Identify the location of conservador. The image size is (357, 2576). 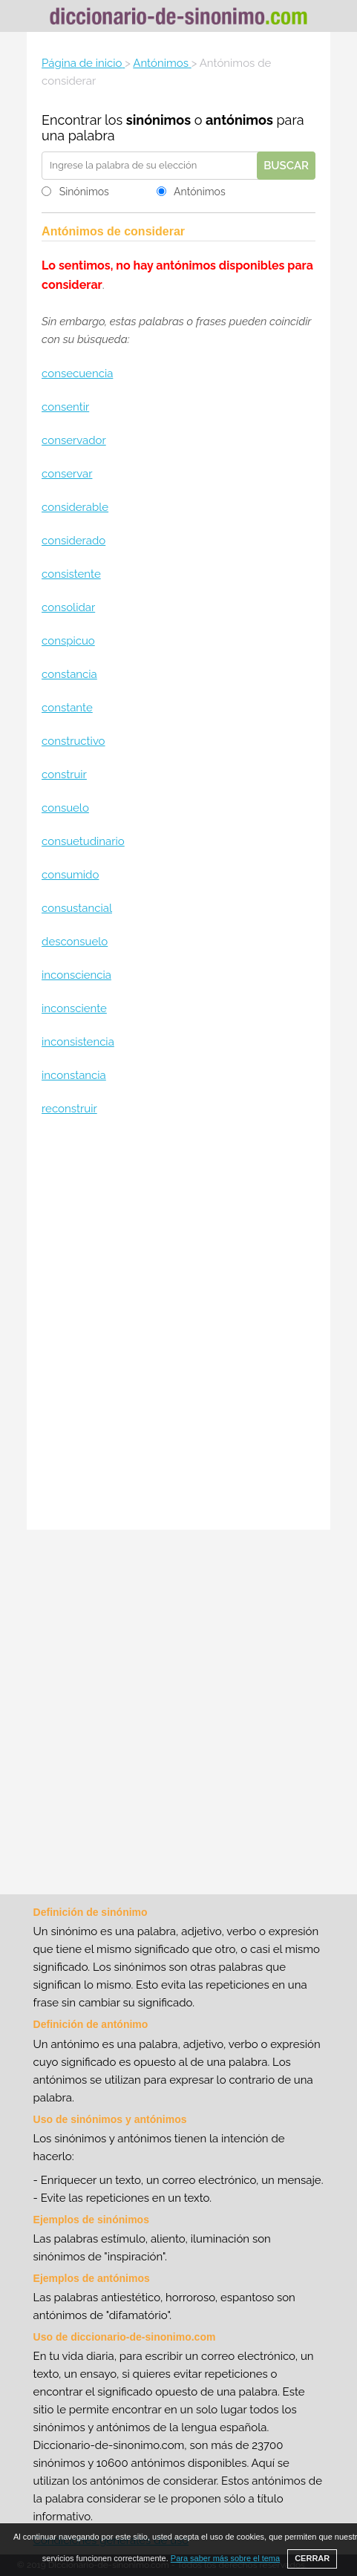
(74, 440).